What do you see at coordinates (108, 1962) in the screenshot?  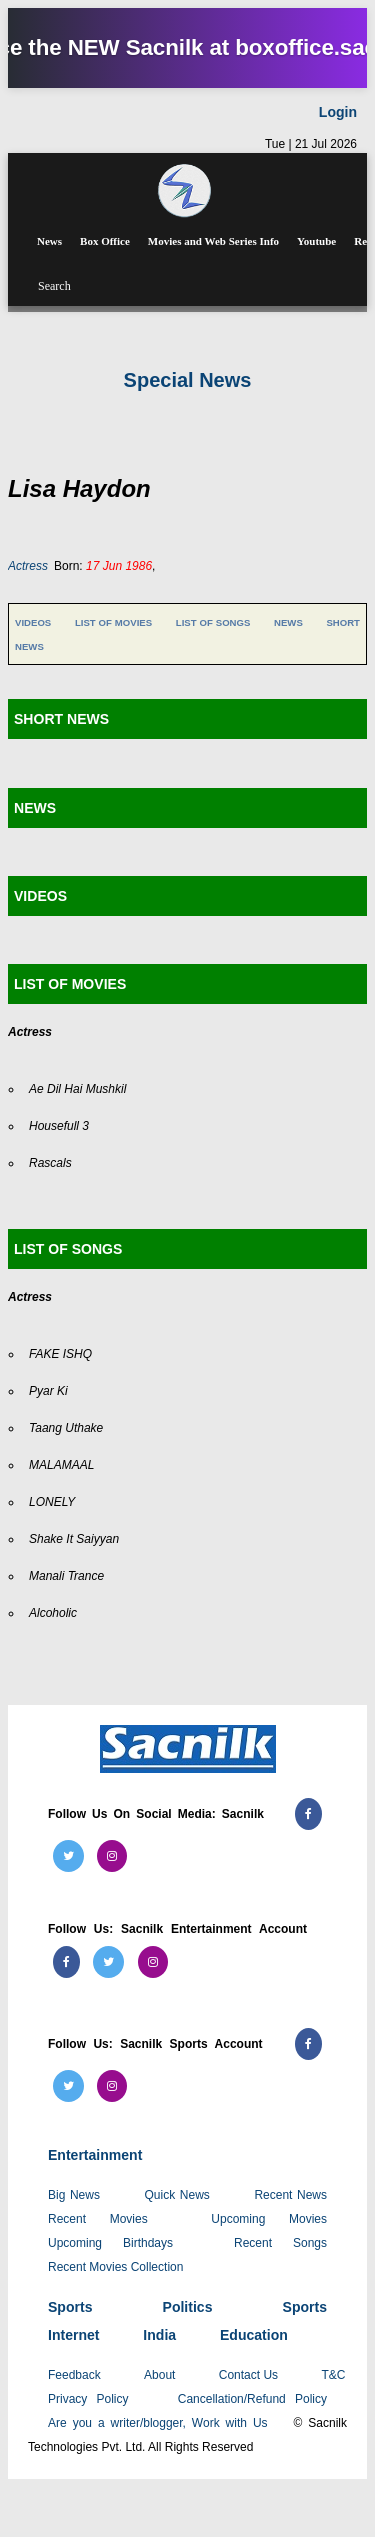 I see `[Follow us on Twitter (Sacnilk Entertainment)]` at bounding box center [108, 1962].